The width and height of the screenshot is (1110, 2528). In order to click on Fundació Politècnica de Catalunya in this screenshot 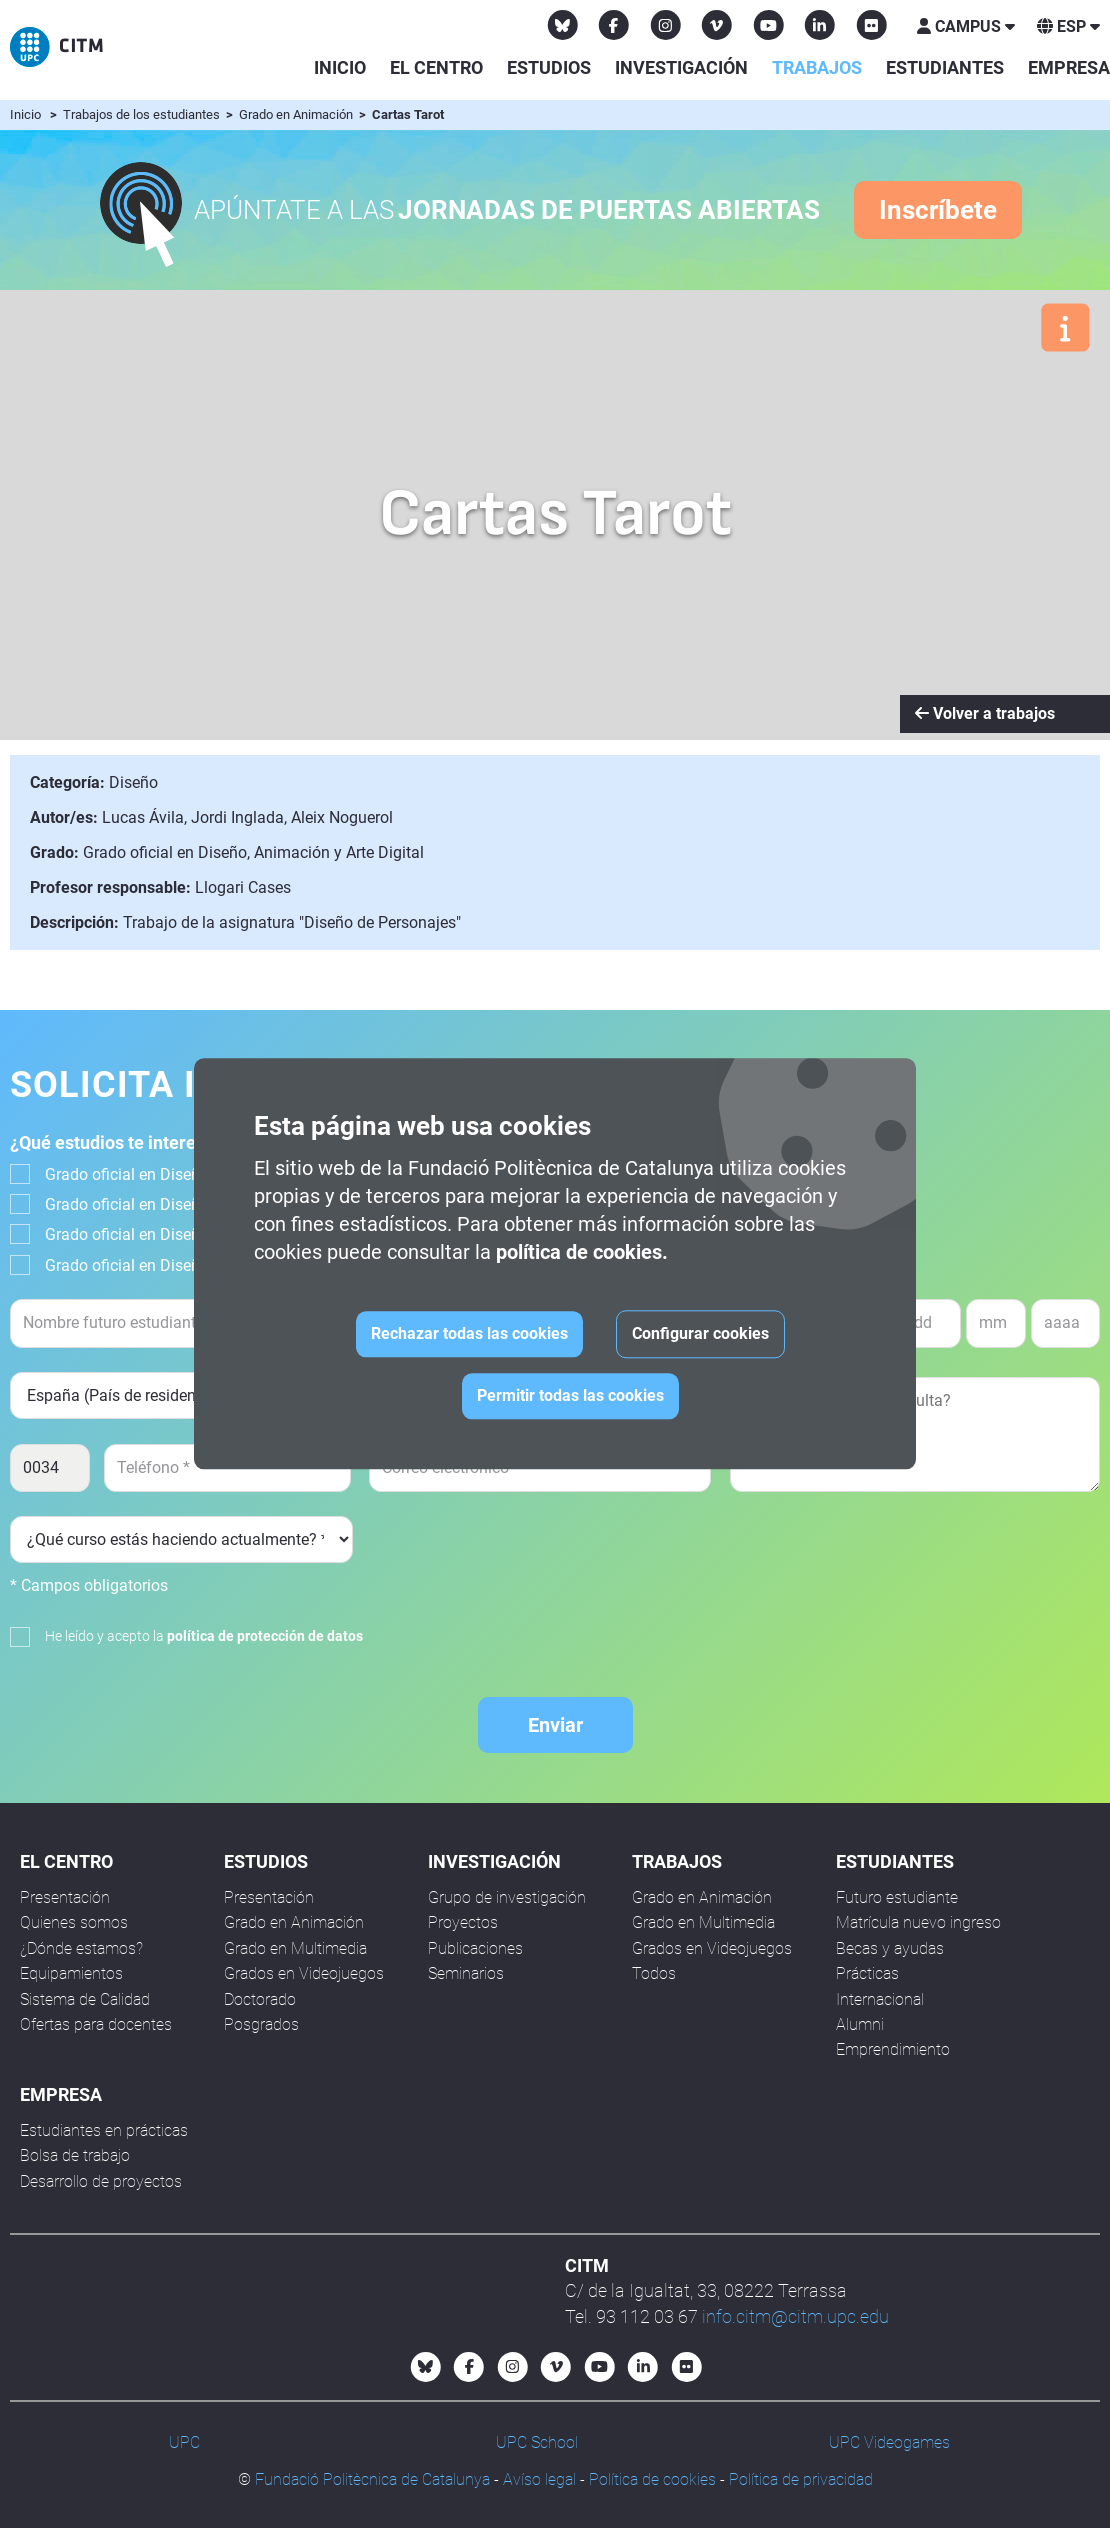, I will do `click(372, 2479)`.